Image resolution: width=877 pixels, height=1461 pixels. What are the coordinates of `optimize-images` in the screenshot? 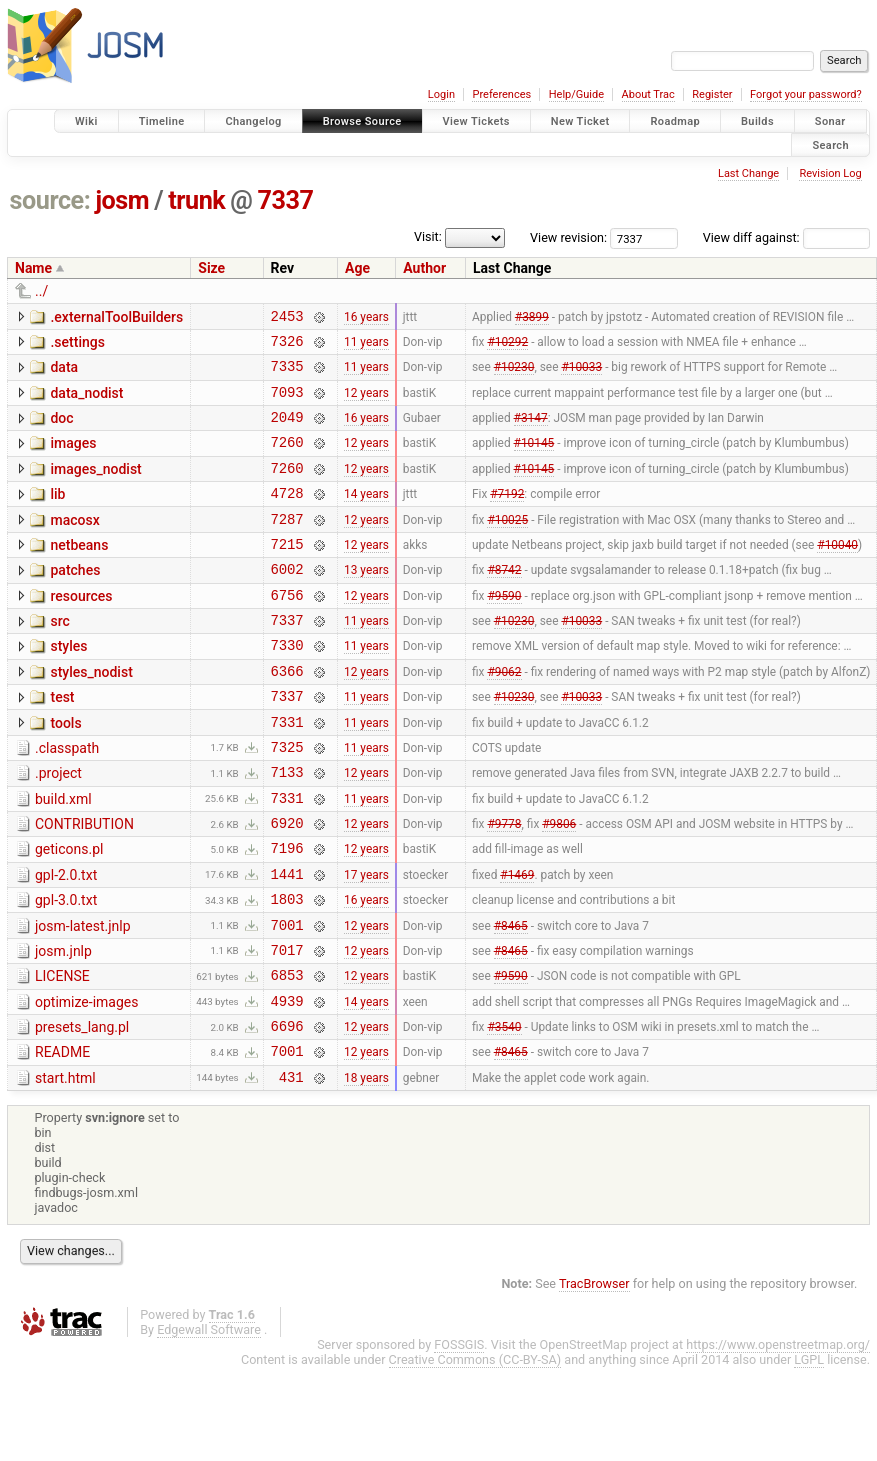 It's located at (86, 1083).